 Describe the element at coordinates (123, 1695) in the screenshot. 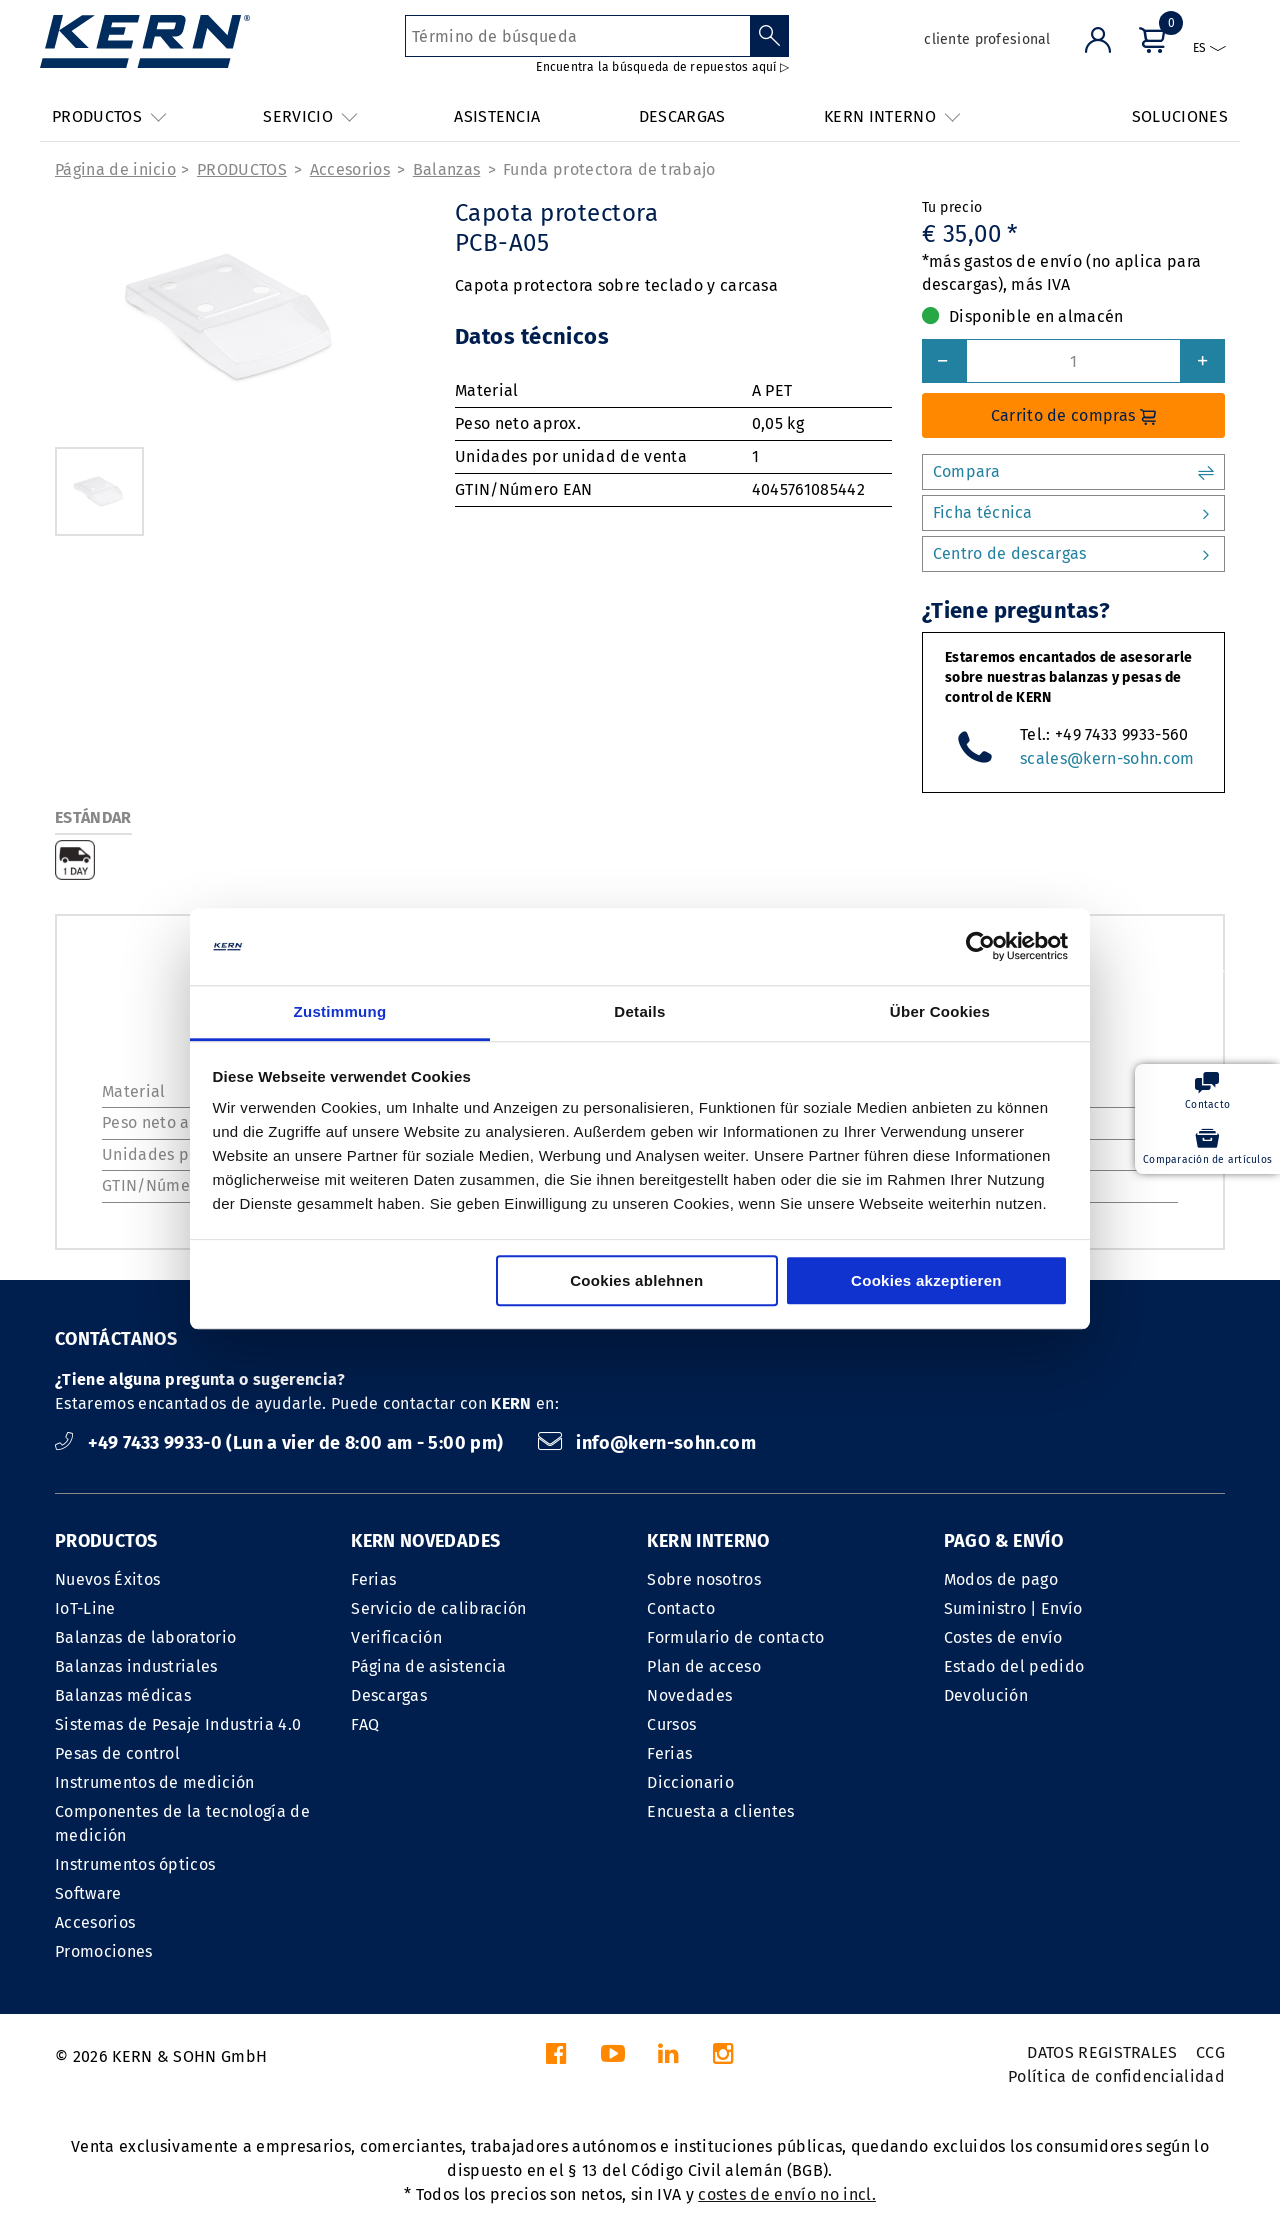

I see `Balanzas médicas` at that location.